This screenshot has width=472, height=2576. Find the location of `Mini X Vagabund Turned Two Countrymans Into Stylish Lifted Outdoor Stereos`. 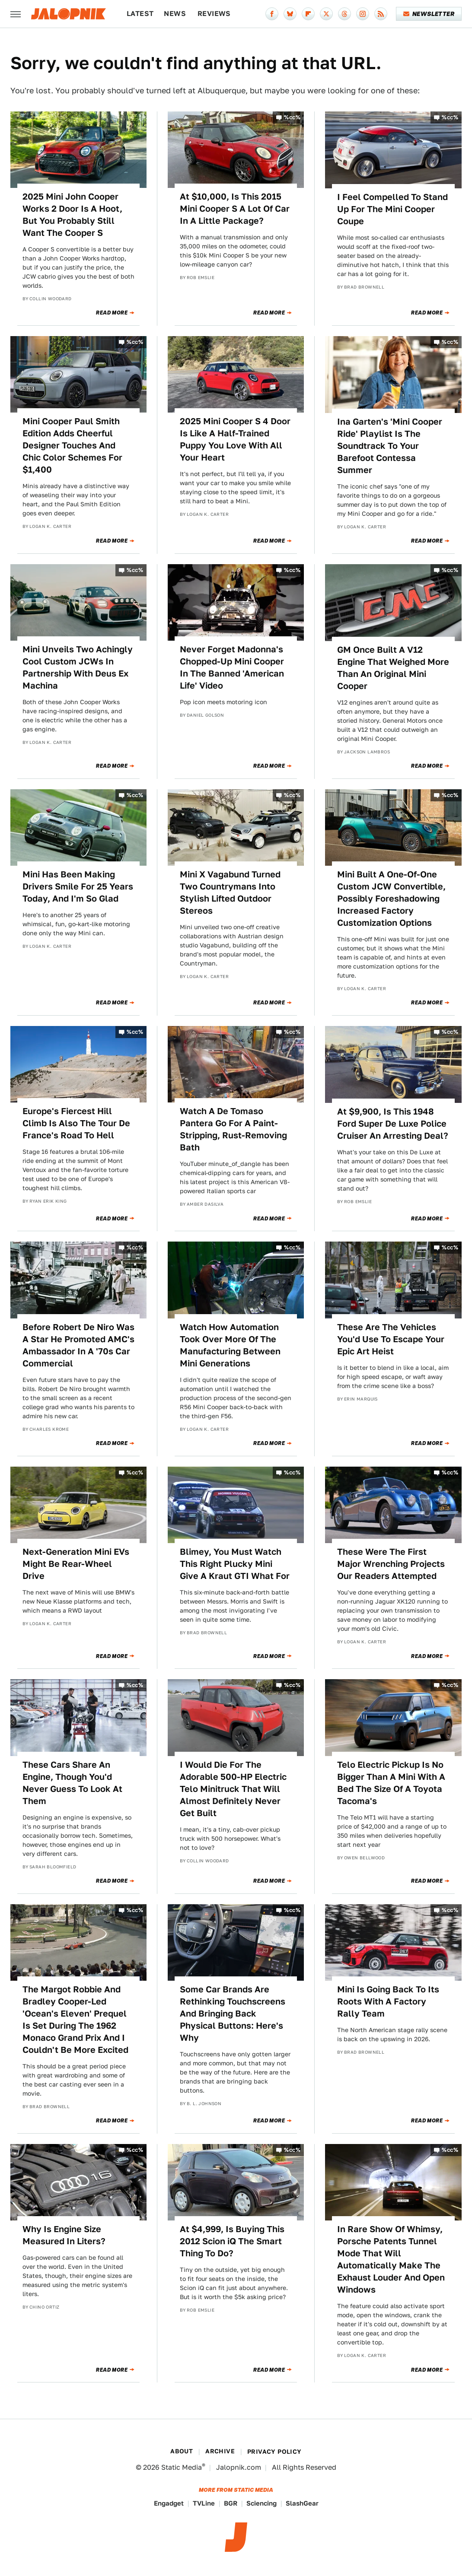

Mini X Vagabund Turned Two Countrymans Into Stylish Lifted Outdoor Stereos is located at coordinates (230, 892).